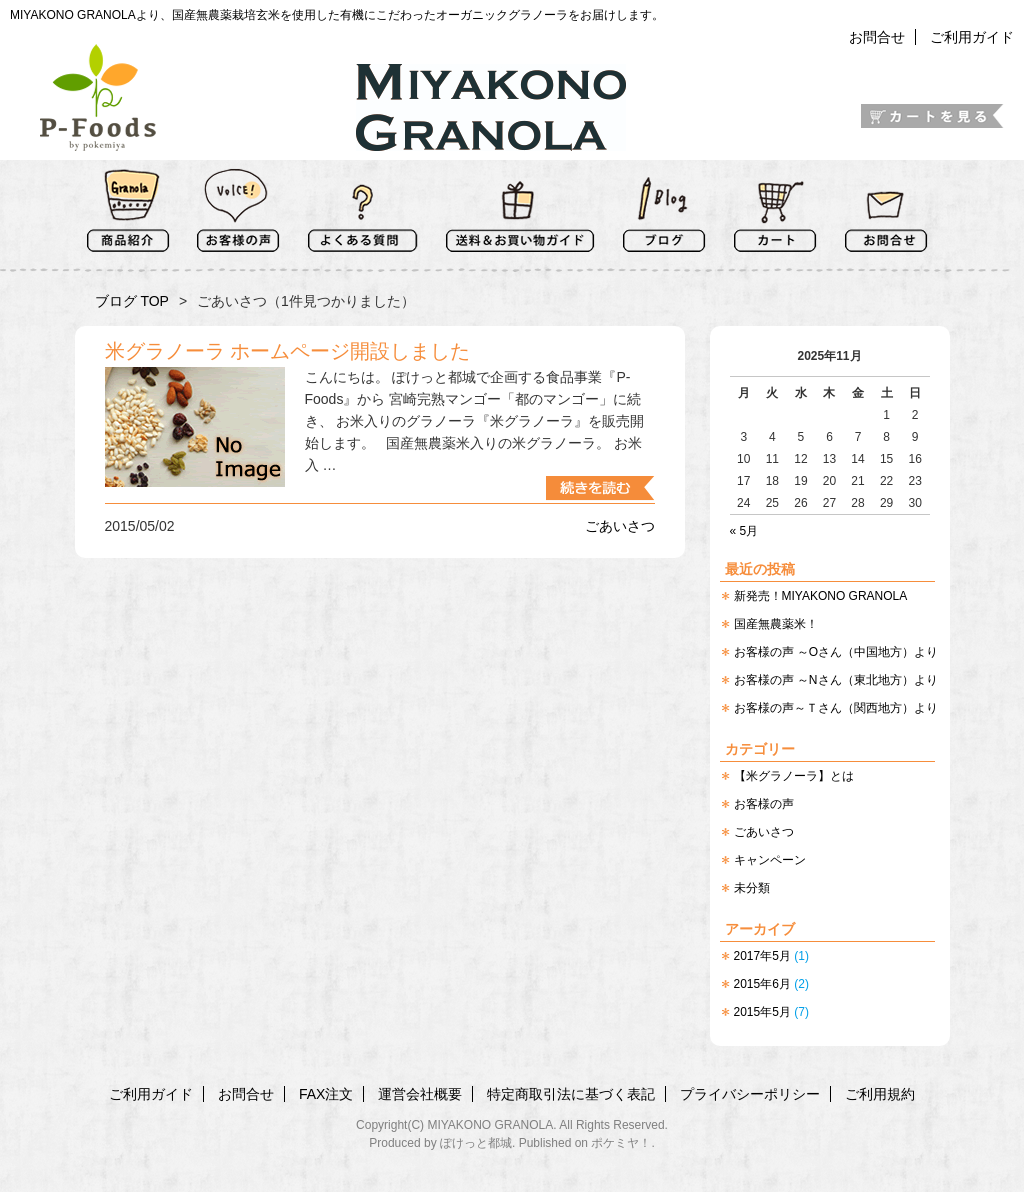 This screenshot has height=1192, width=1024. What do you see at coordinates (288, 351) in the screenshot?
I see `米グラノーラ ホームページ開設しました` at bounding box center [288, 351].